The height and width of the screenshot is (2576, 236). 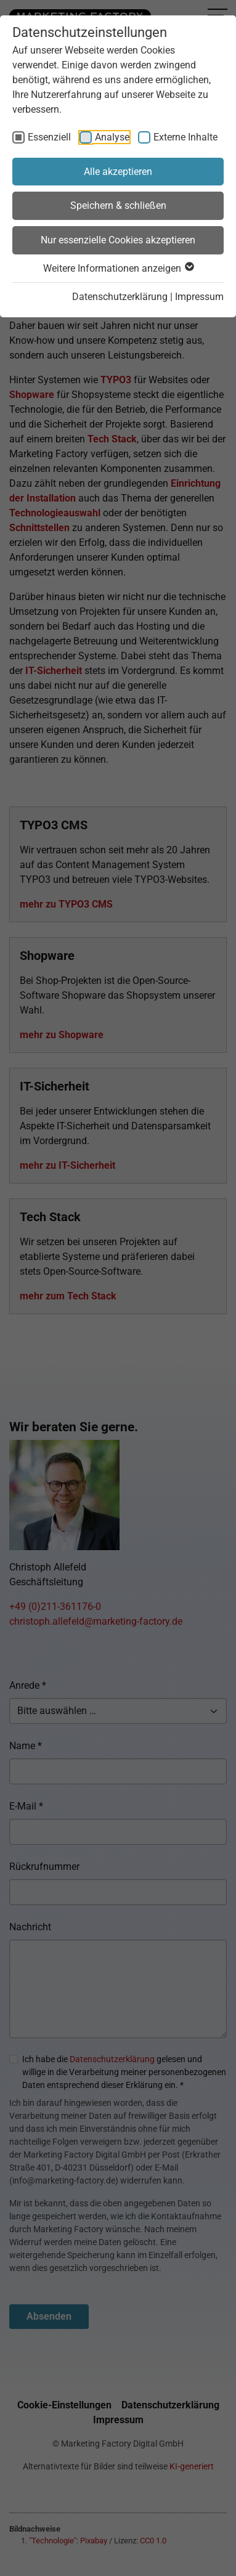 What do you see at coordinates (112, 137) in the screenshot?
I see `Analyse [checkbox]` at bounding box center [112, 137].